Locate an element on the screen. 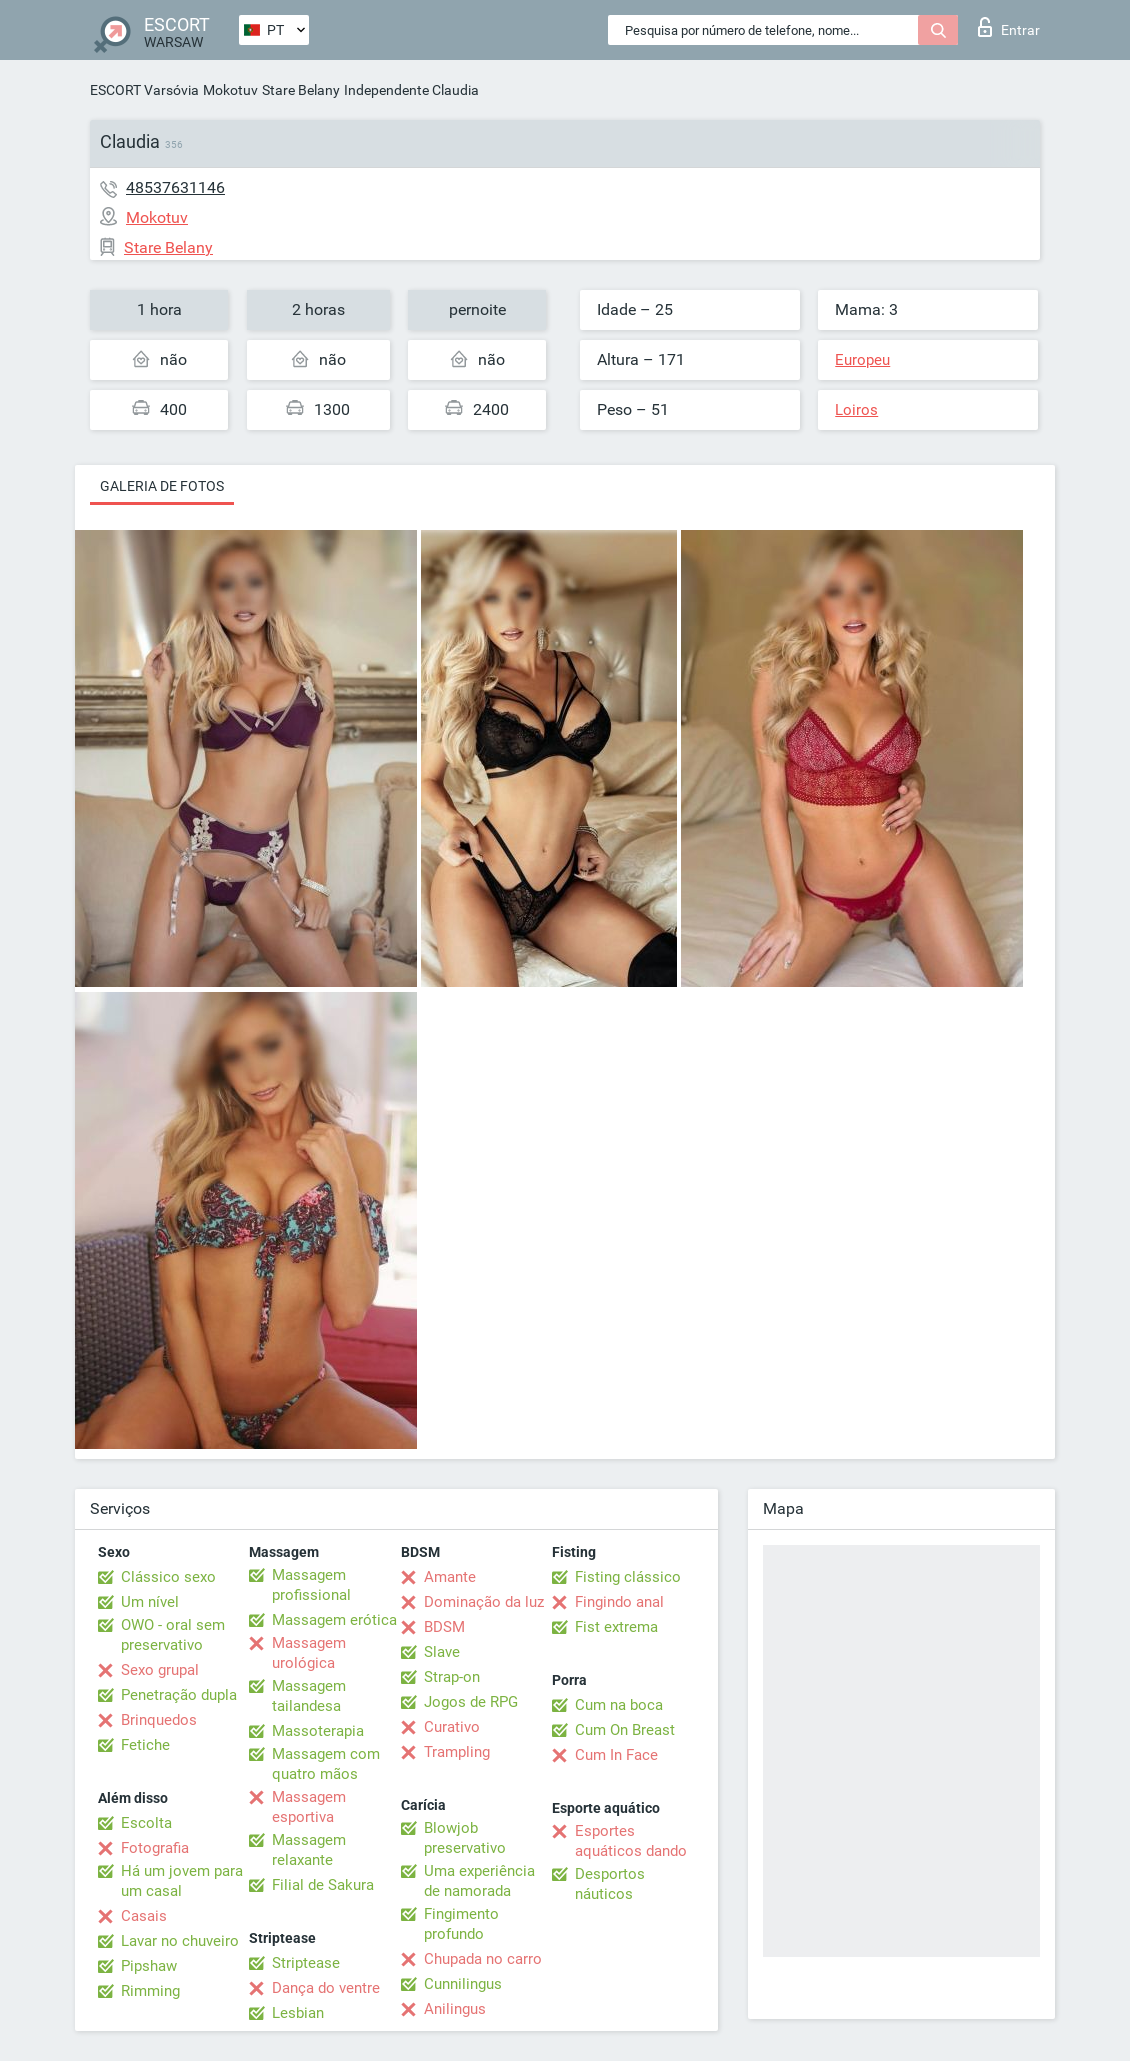 This screenshot has width=1130, height=2061. Fotografia is located at coordinates (155, 1848).